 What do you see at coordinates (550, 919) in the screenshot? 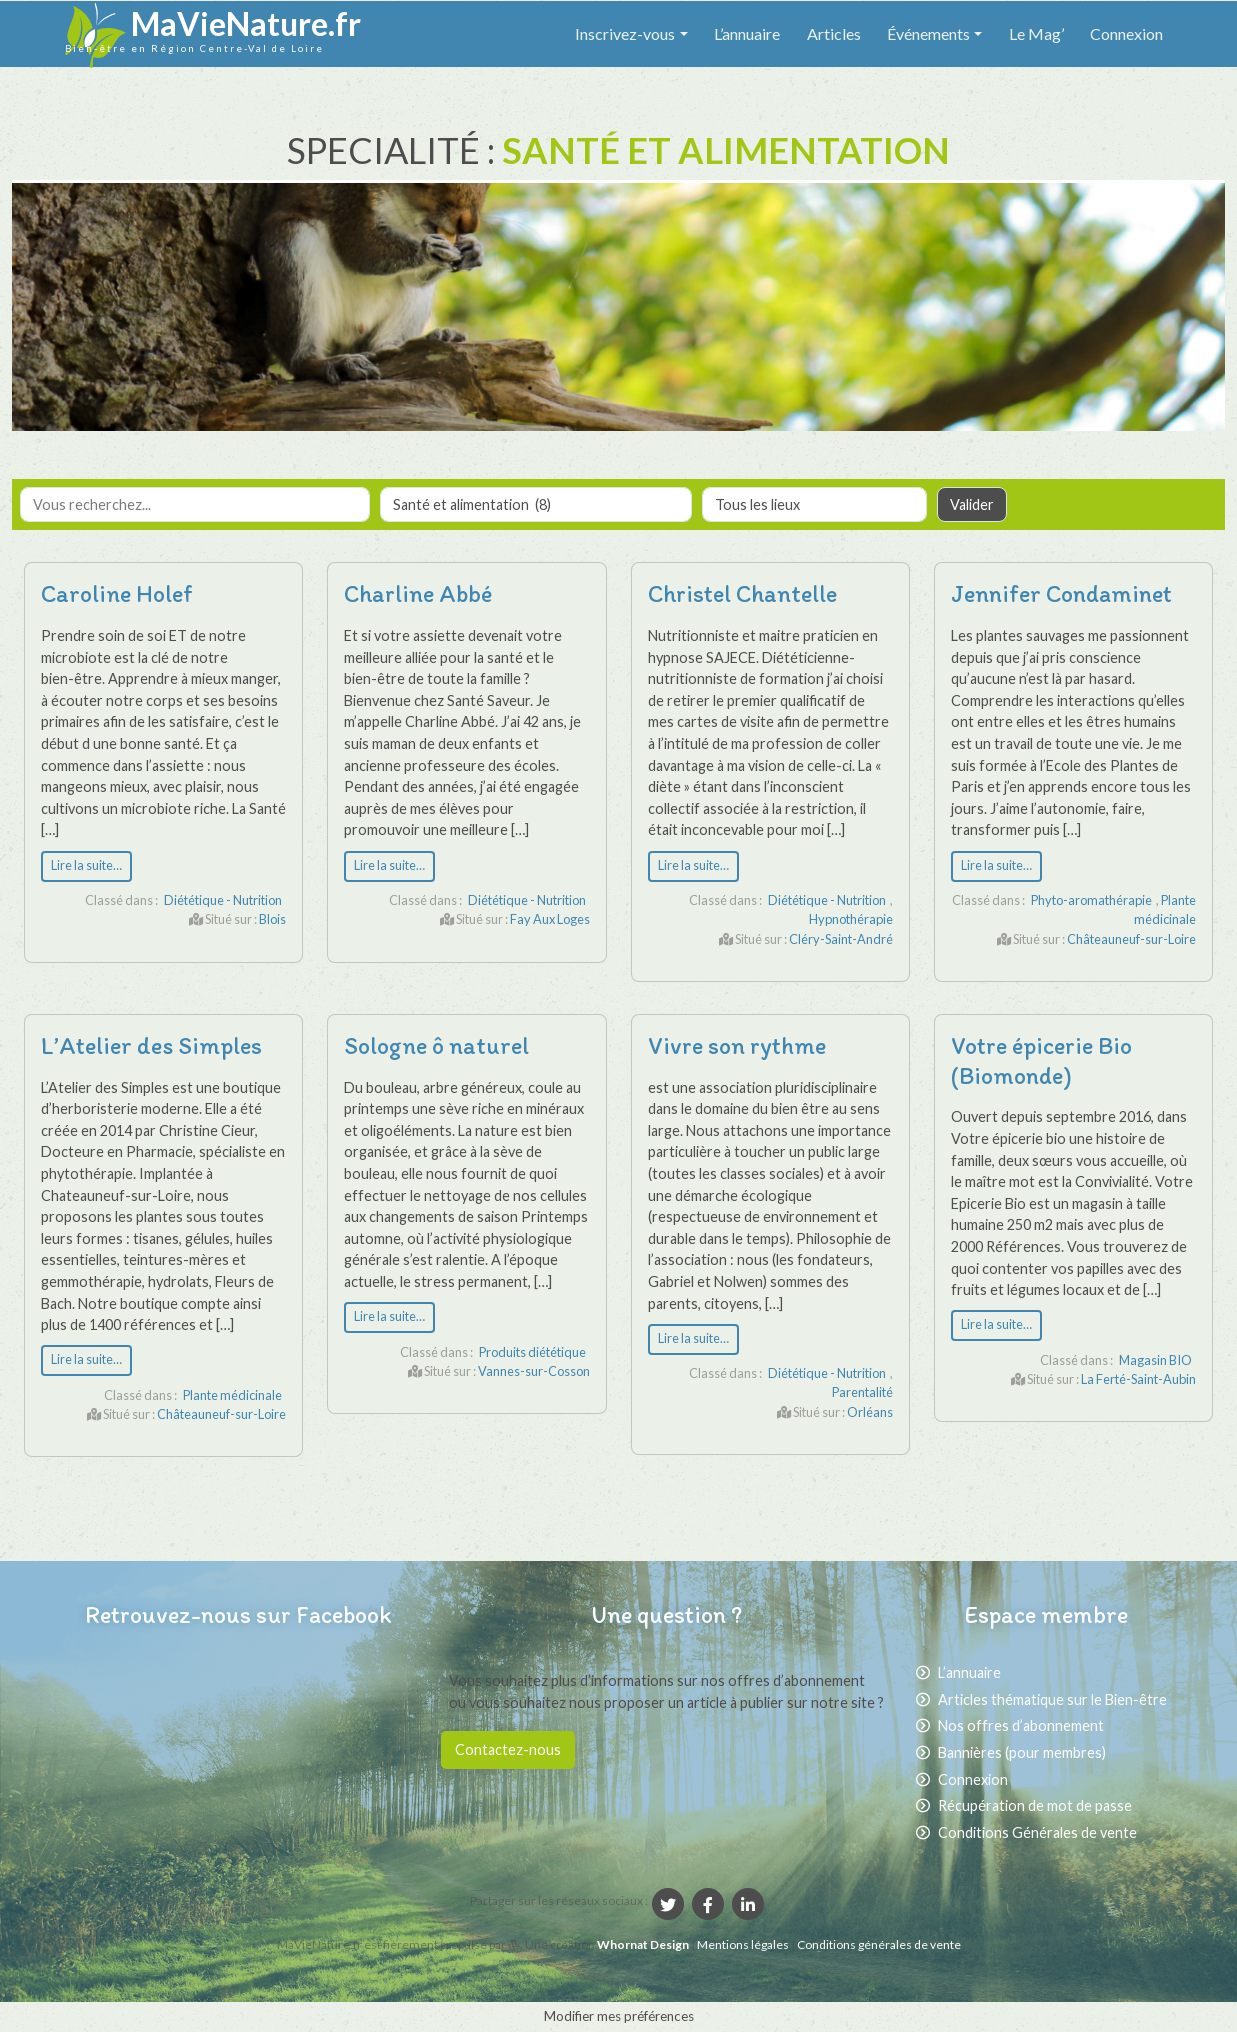
I see `Fay Aux Loges` at bounding box center [550, 919].